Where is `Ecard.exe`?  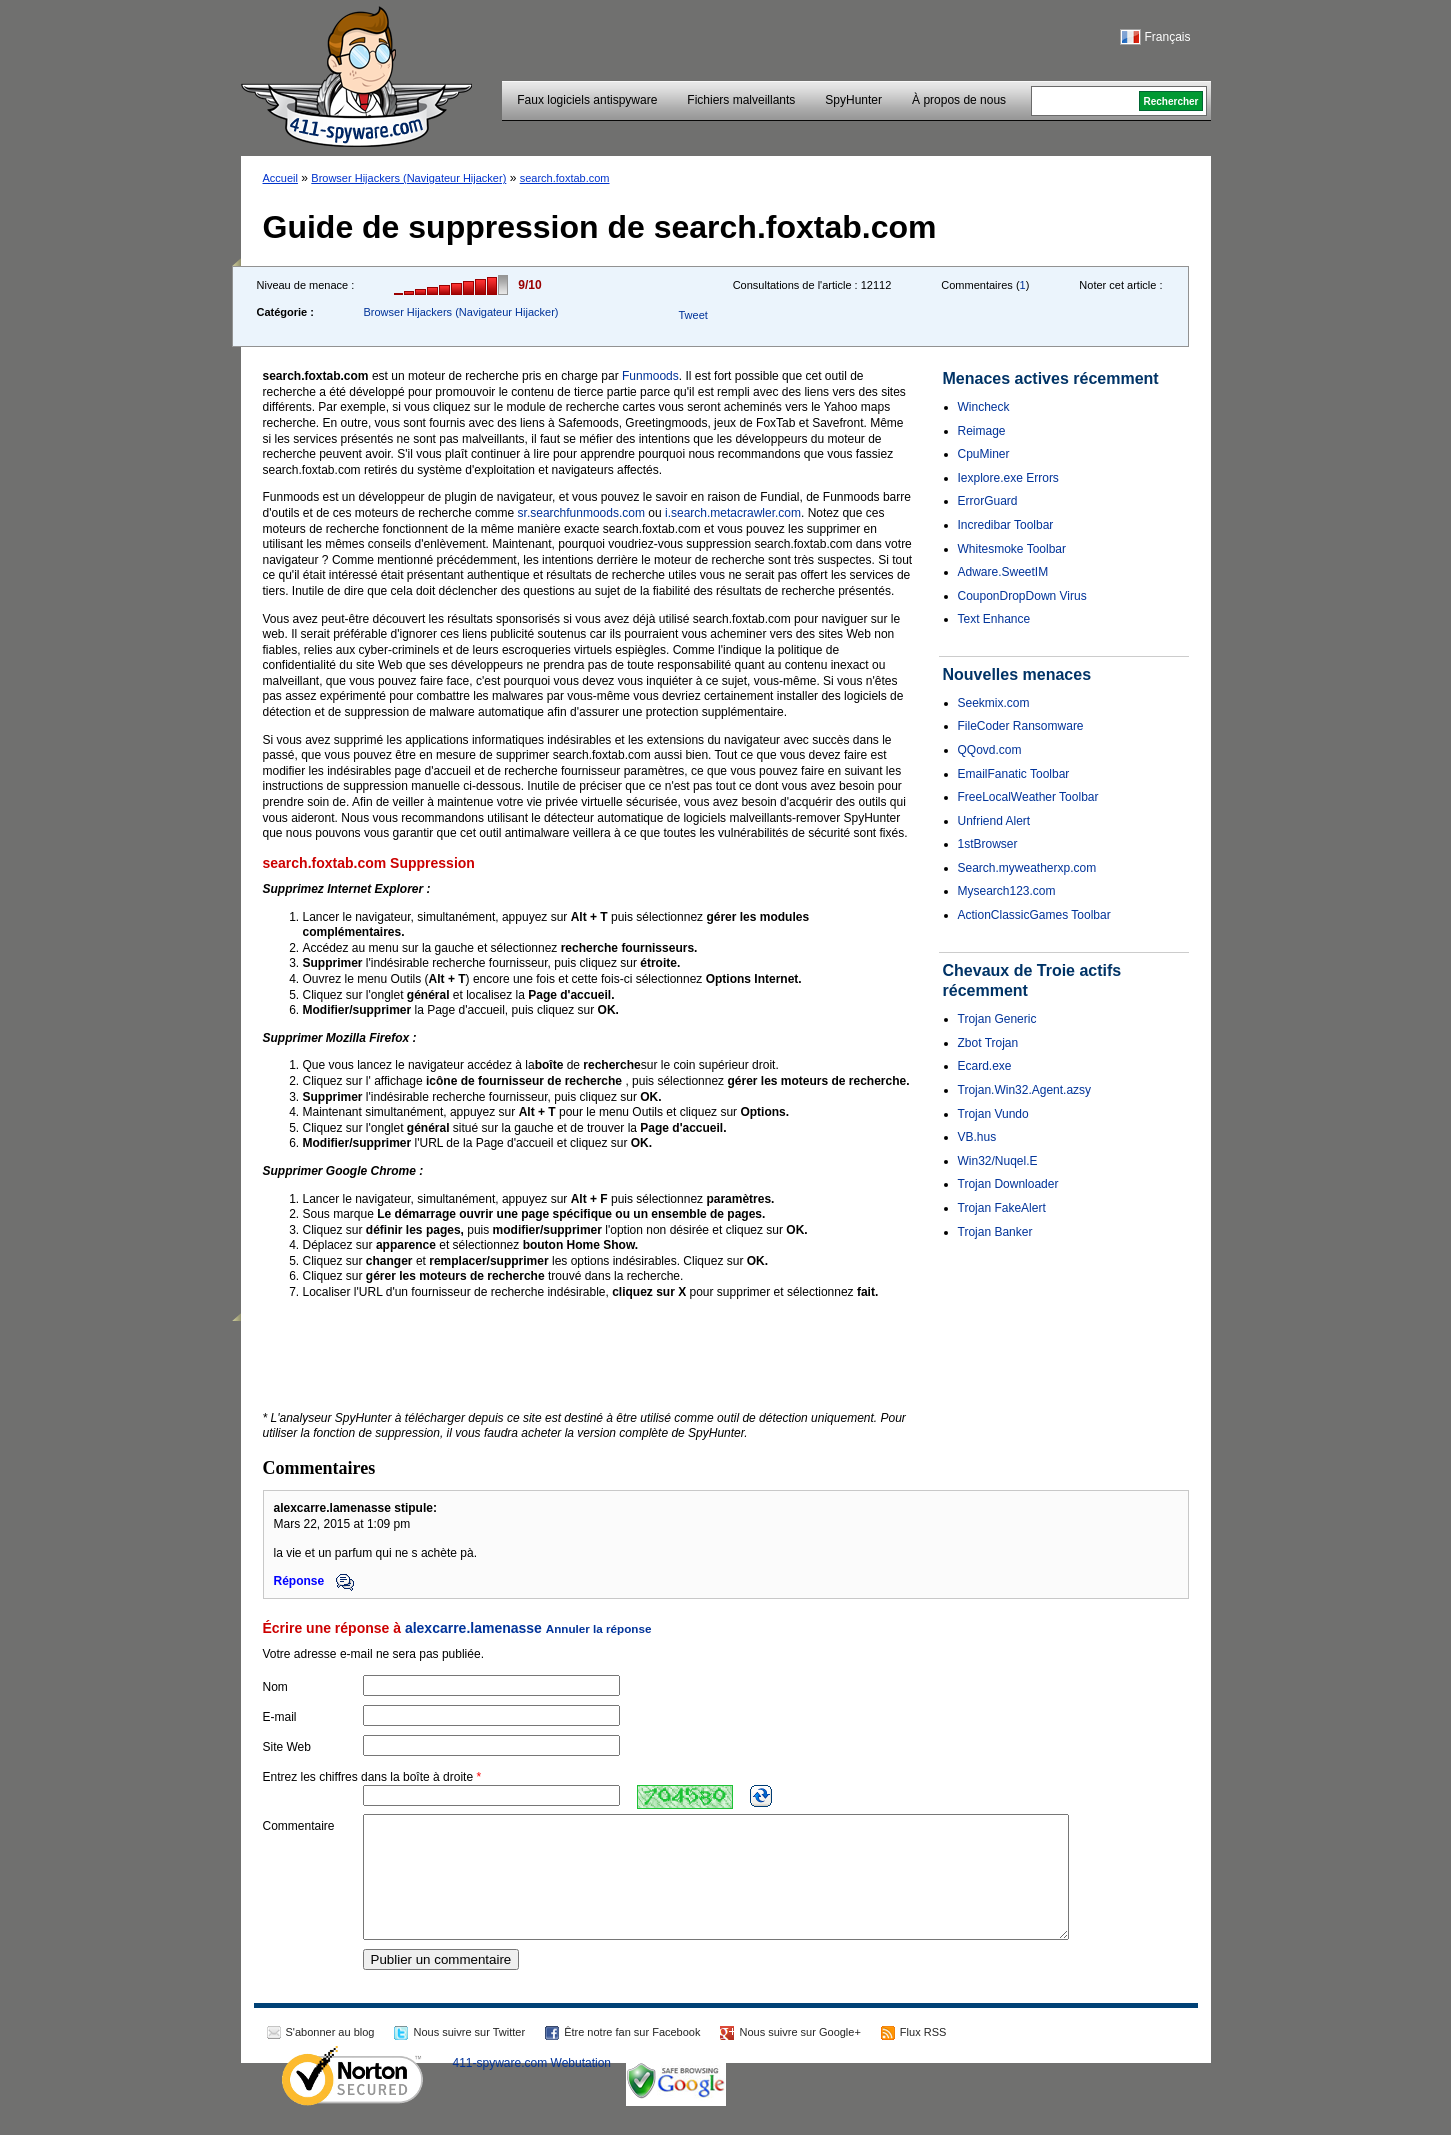
Ecard.exe is located at coordinates (985, 1066).